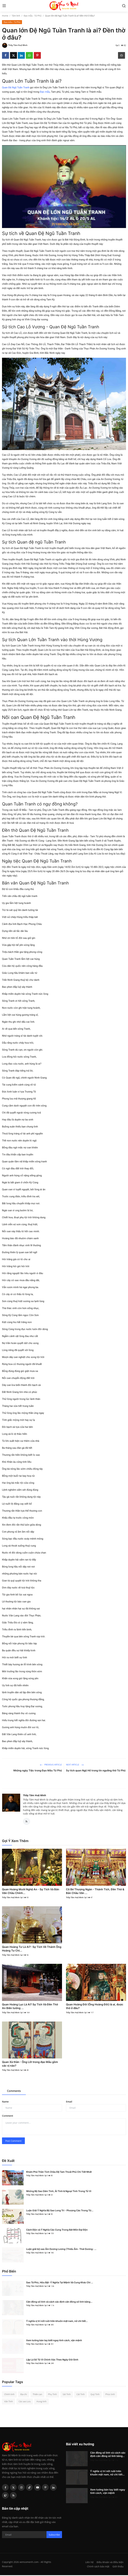 This screenshot has width=128, height=2576. Describe the element at coordinates (54, 2341) in the screenshot. I see `Xem tướng bàn tay biết ngay tính cách, vận mệnh` at that location.